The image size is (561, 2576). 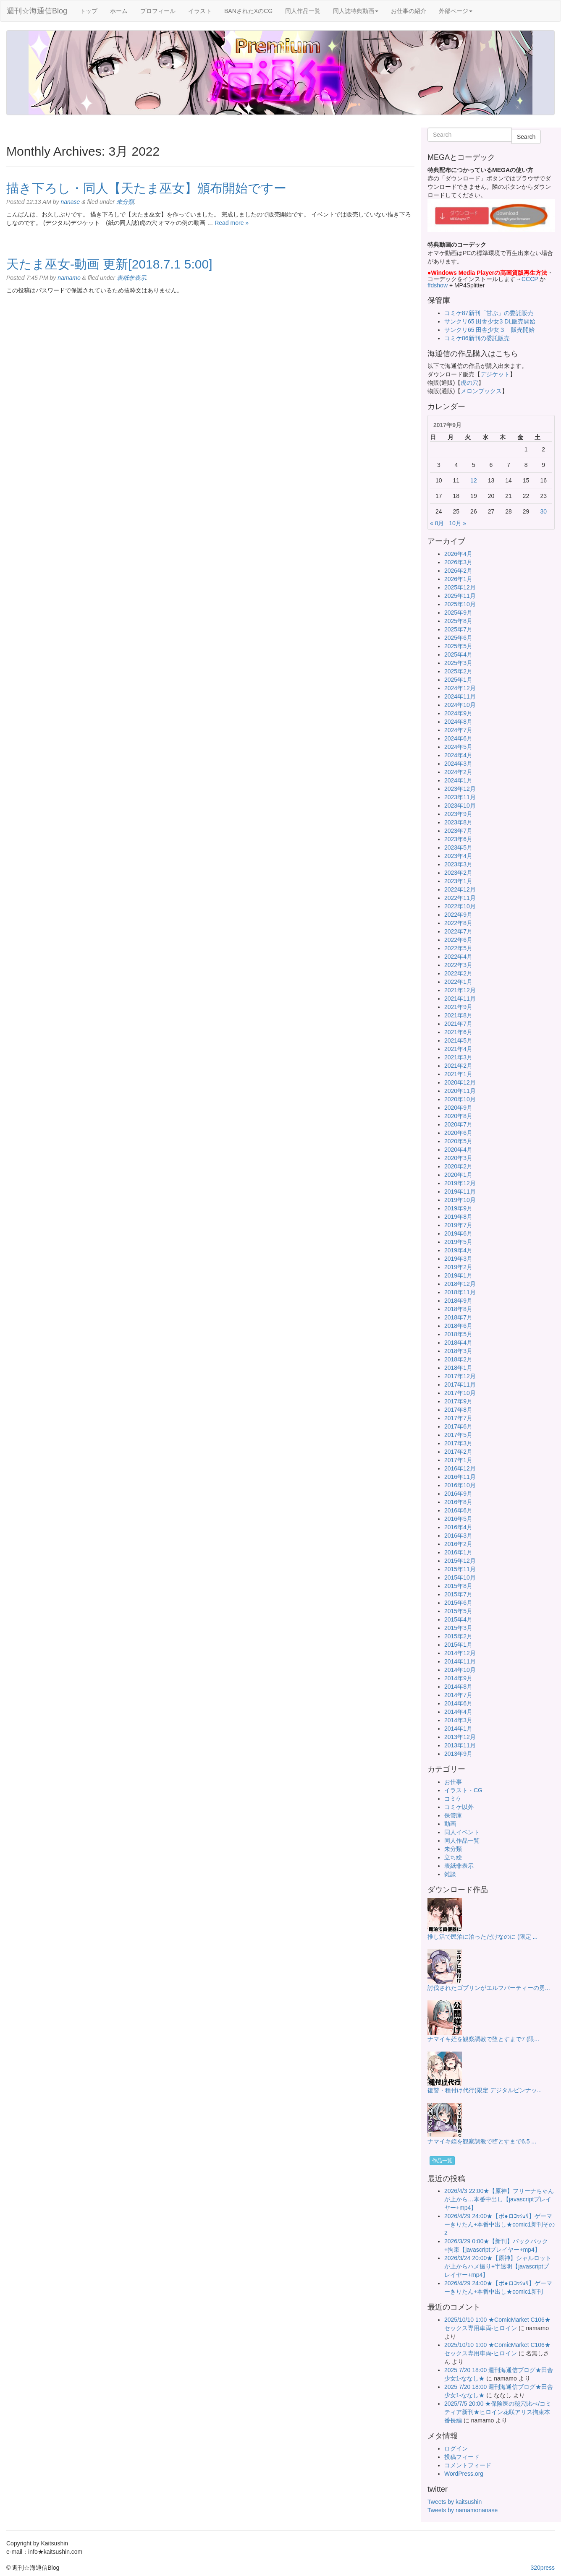 What do you see at coordinates (438, 285) in the screenshot?
I see `ffdshow` at bounding box center [438, 285].